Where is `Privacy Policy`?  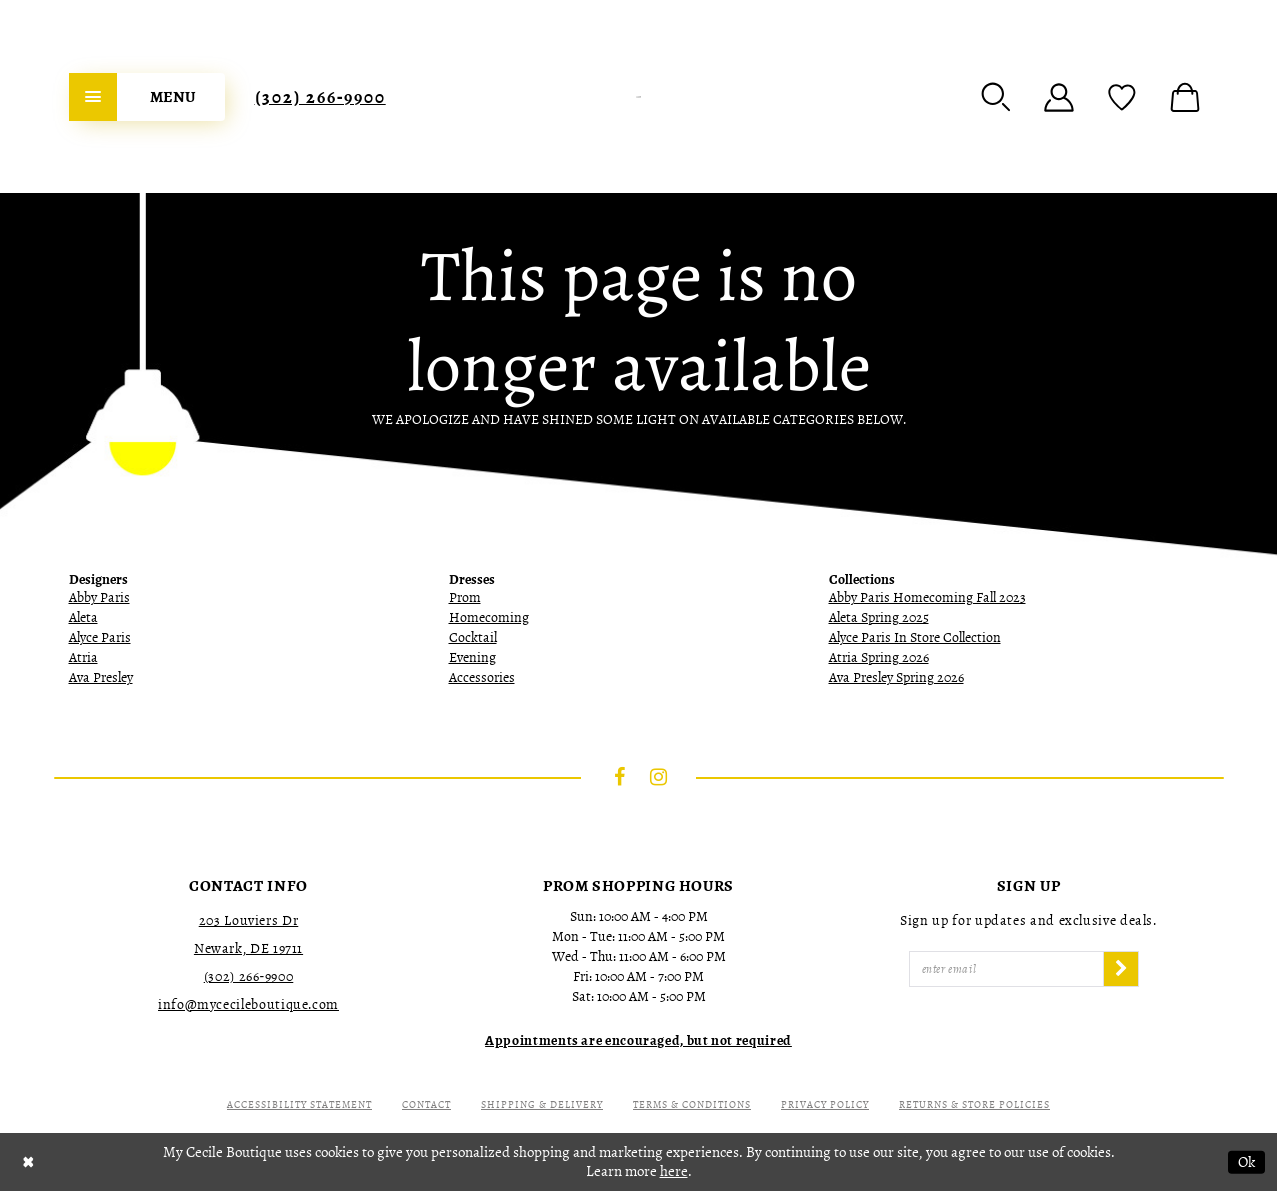
Privacy Policy is located at coordinates (825, 1104).